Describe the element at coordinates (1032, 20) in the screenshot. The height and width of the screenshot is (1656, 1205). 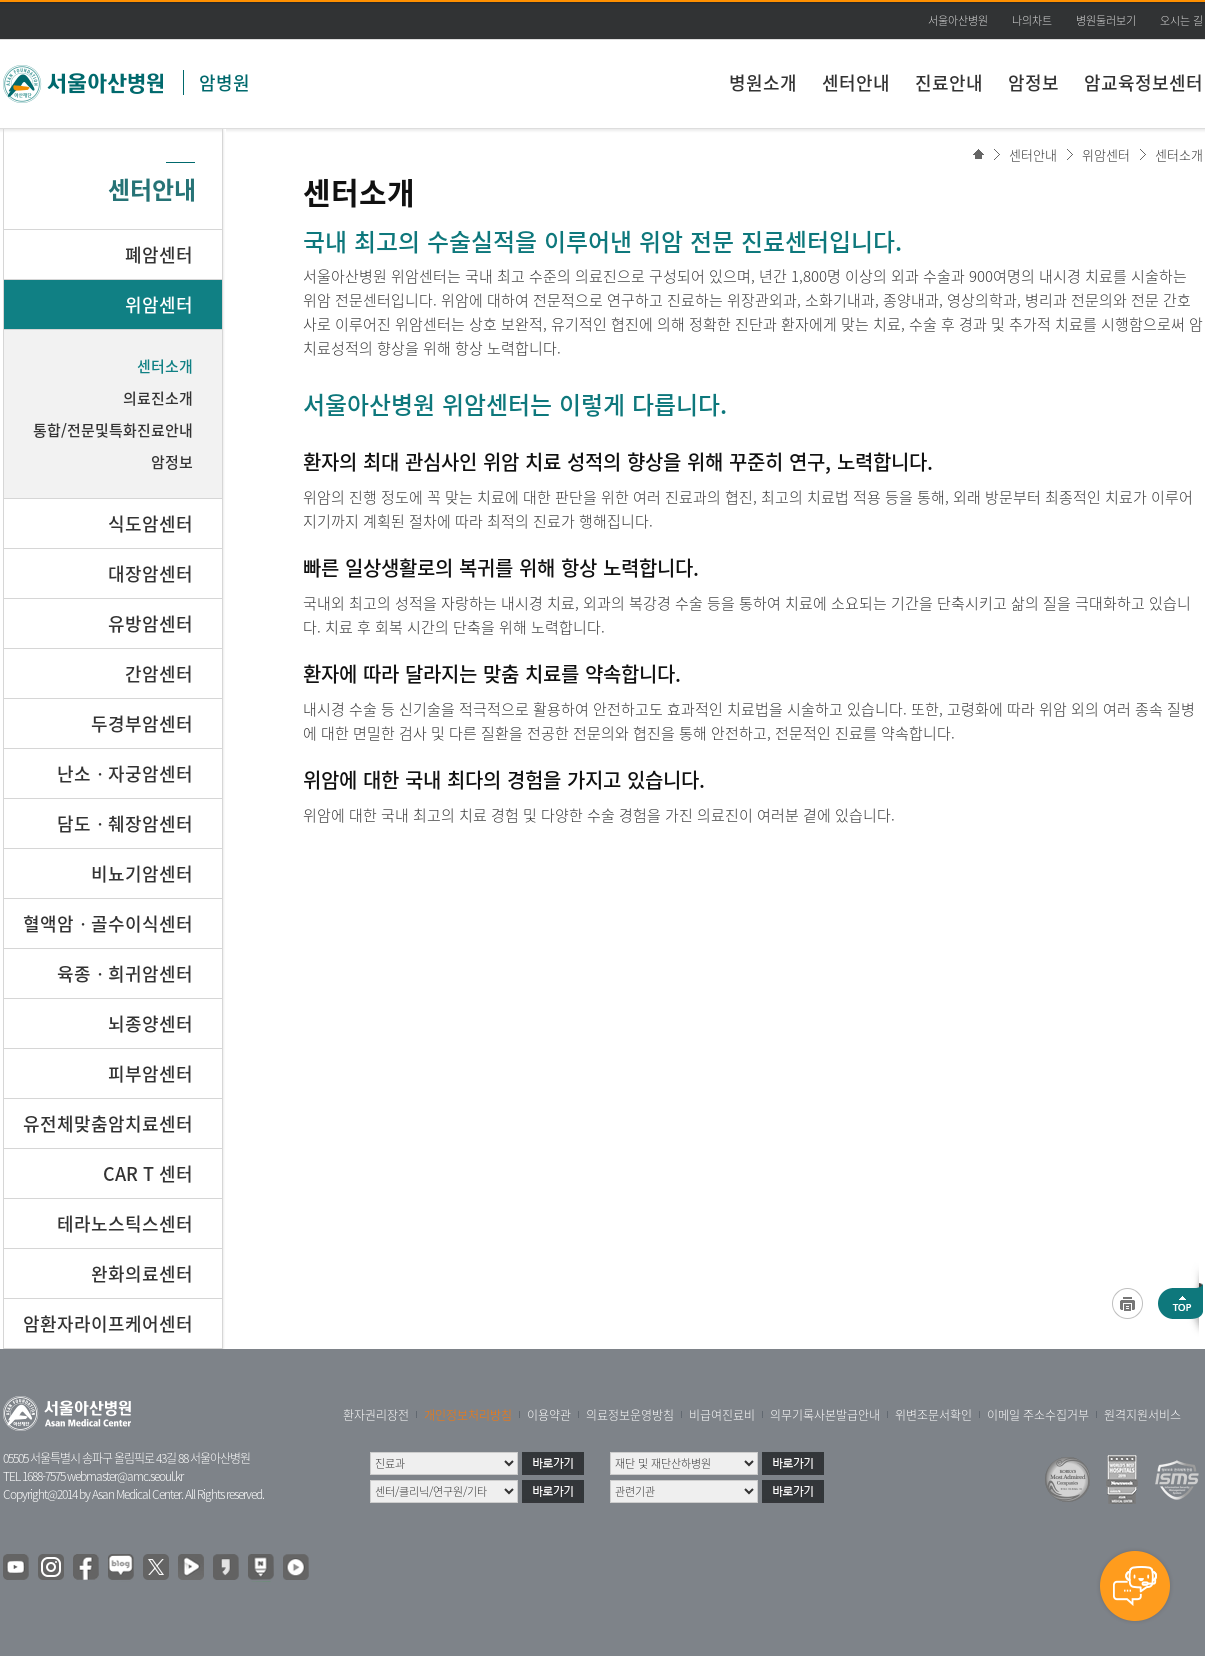
I see `나의차트` at that location.